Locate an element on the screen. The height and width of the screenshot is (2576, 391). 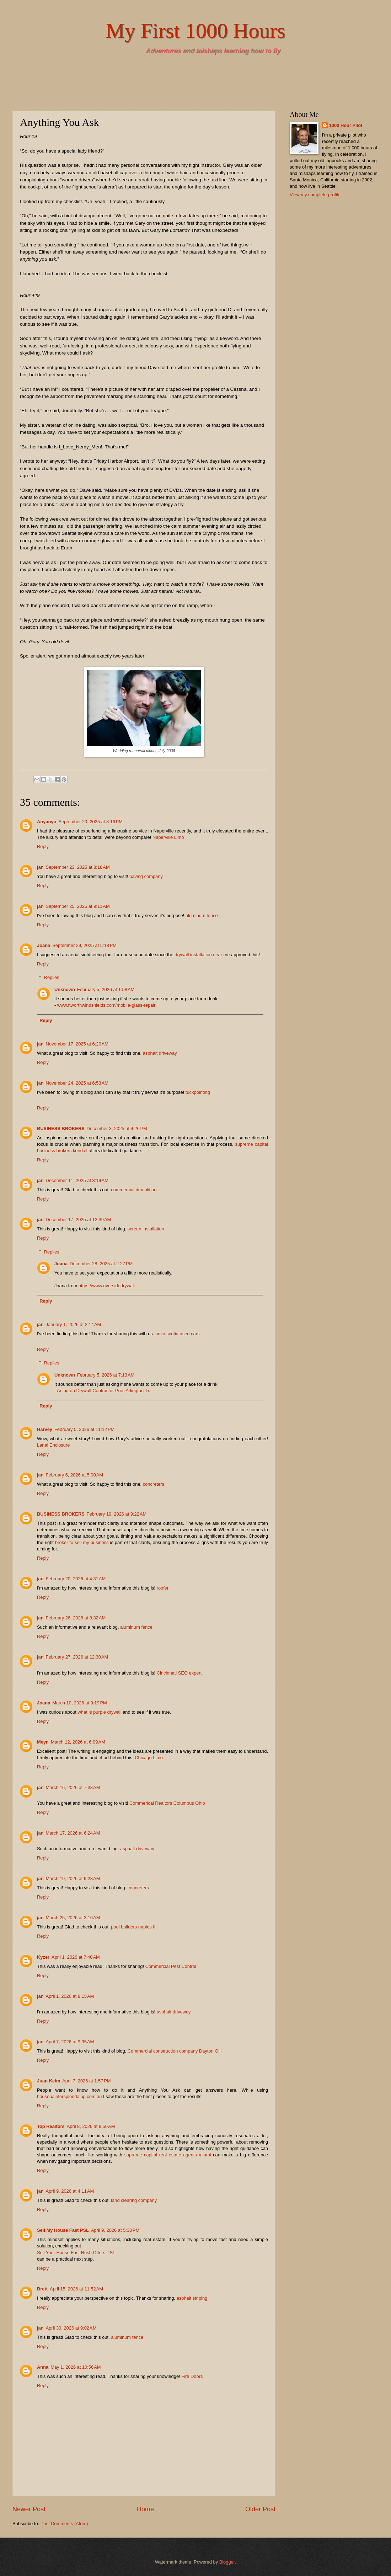
Top Realtors is located at coordinates (51, 2126).